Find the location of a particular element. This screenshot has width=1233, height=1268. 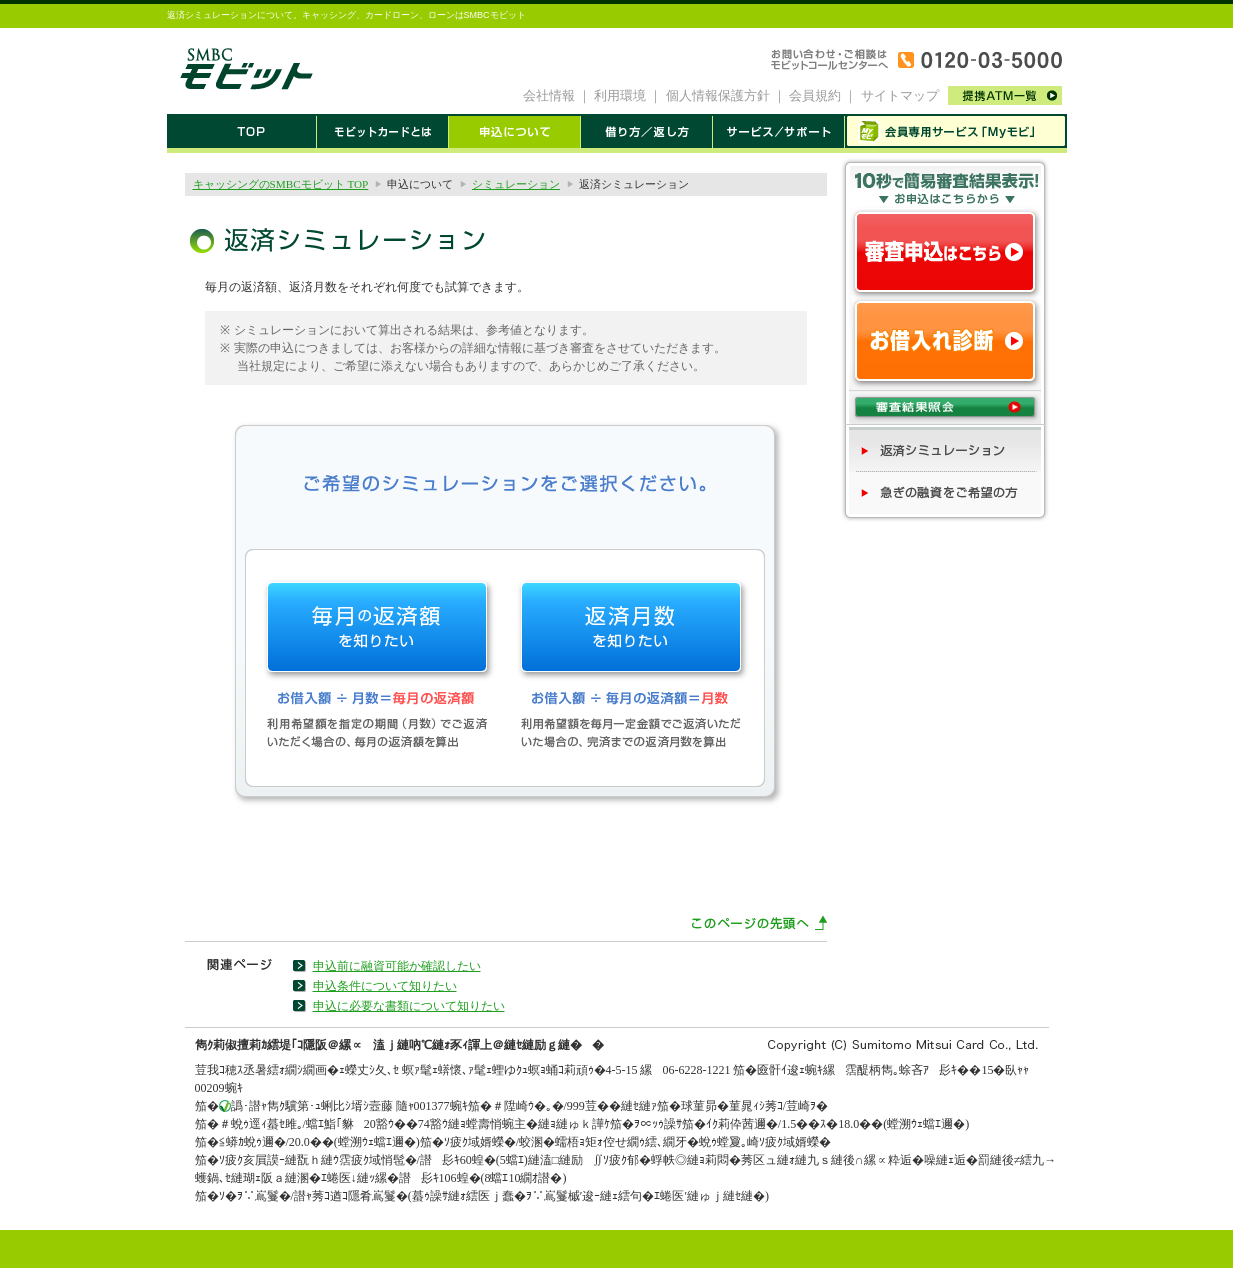

会員規約 is located at coordinates (815, 95).